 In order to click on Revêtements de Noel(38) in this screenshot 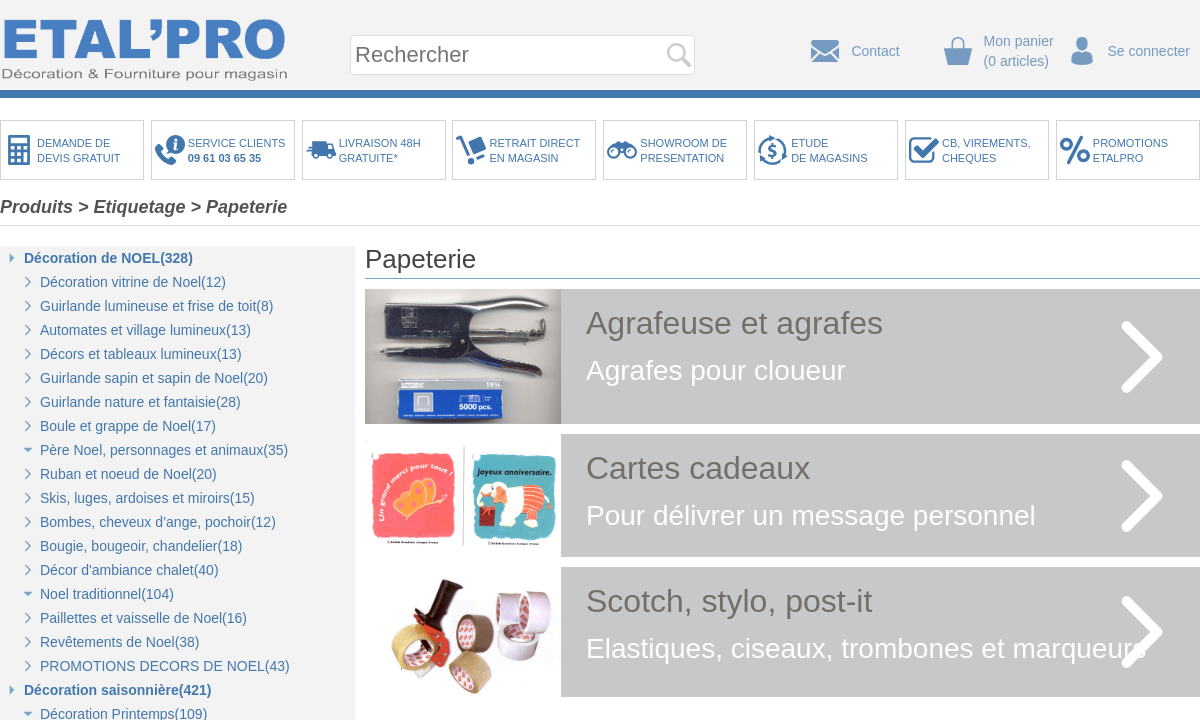, I will do `click(120, 642)`.